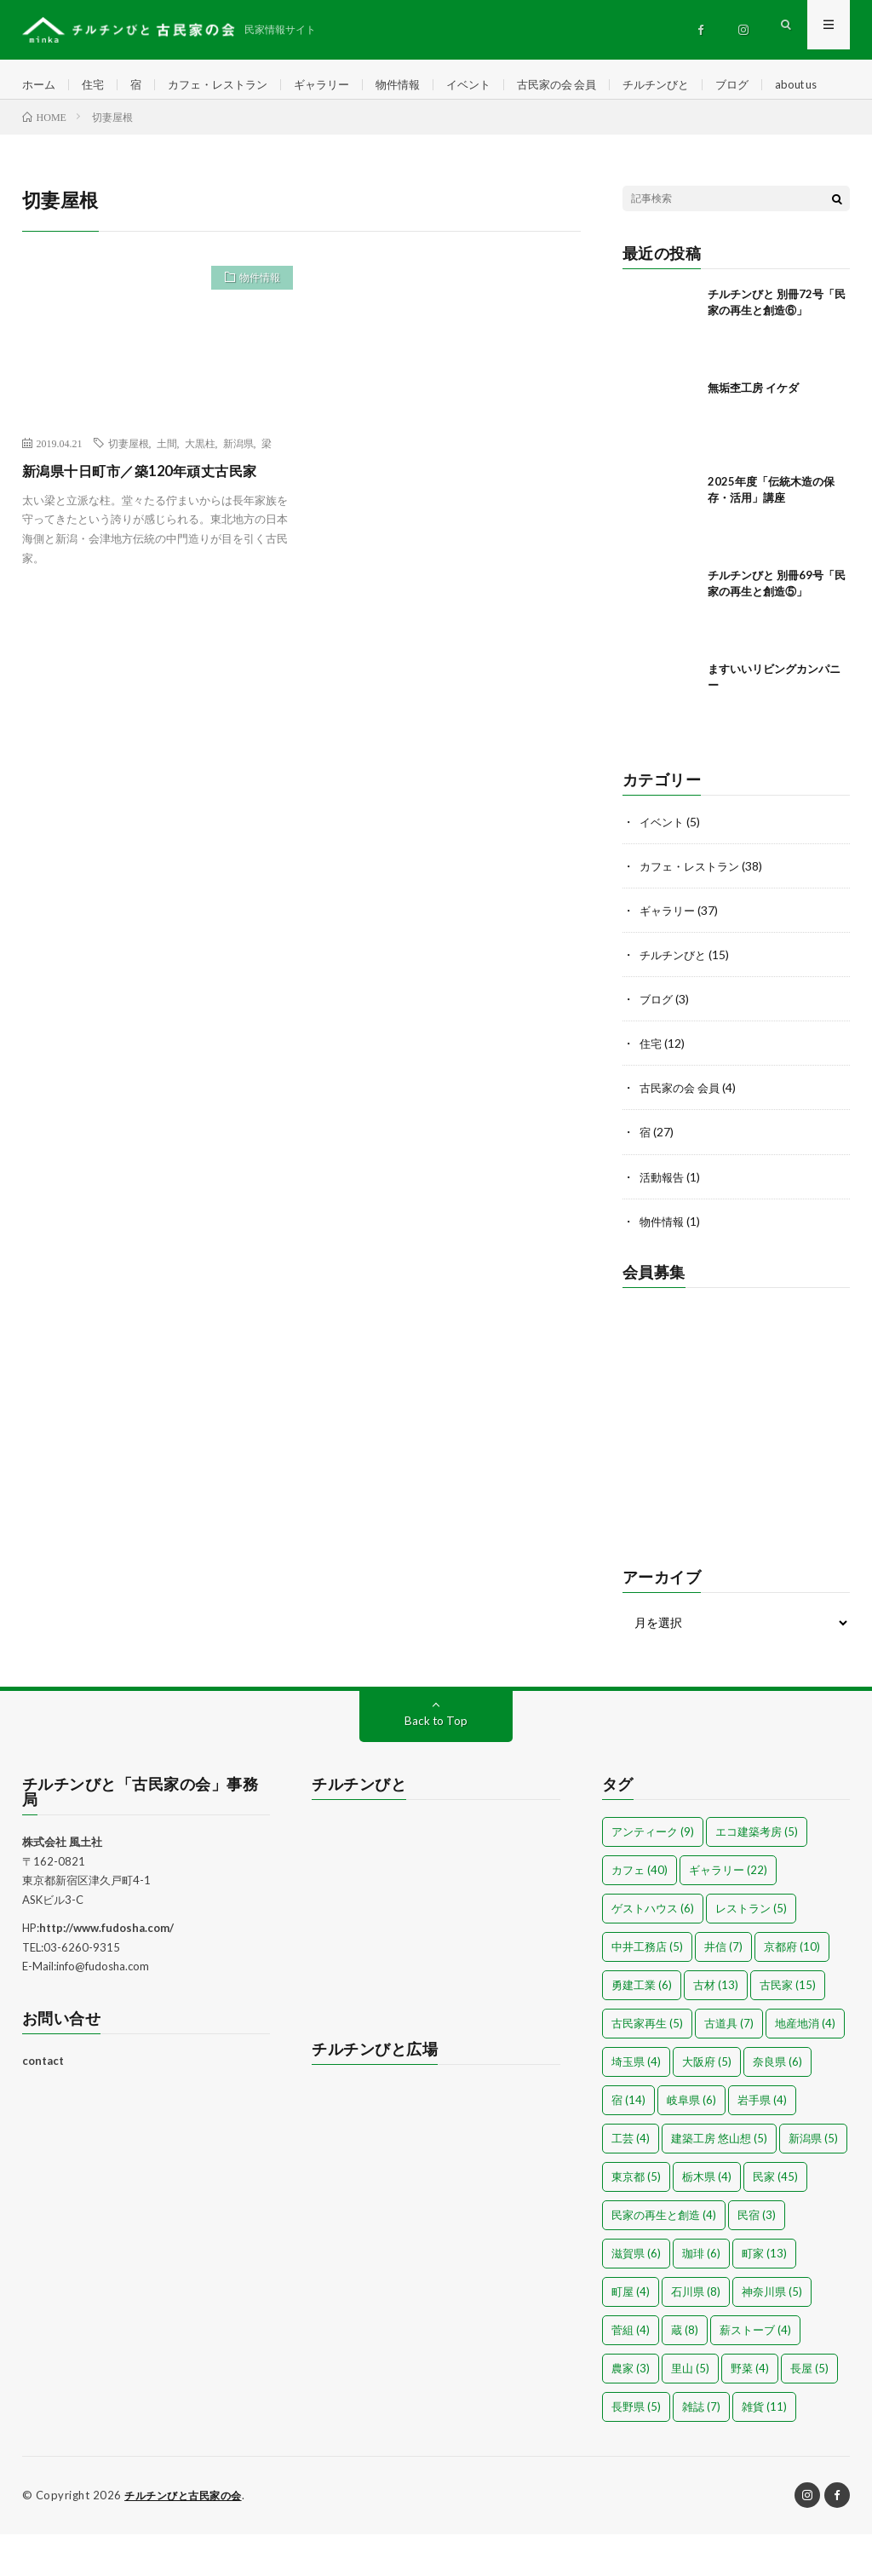 This screenshot has height=2576, width=872. What do you see at coordinates (813, 2181) in the screenshot?
I see `新潟県 [新潟県 (5個の項目)]` at bounding box center [813, 2181].